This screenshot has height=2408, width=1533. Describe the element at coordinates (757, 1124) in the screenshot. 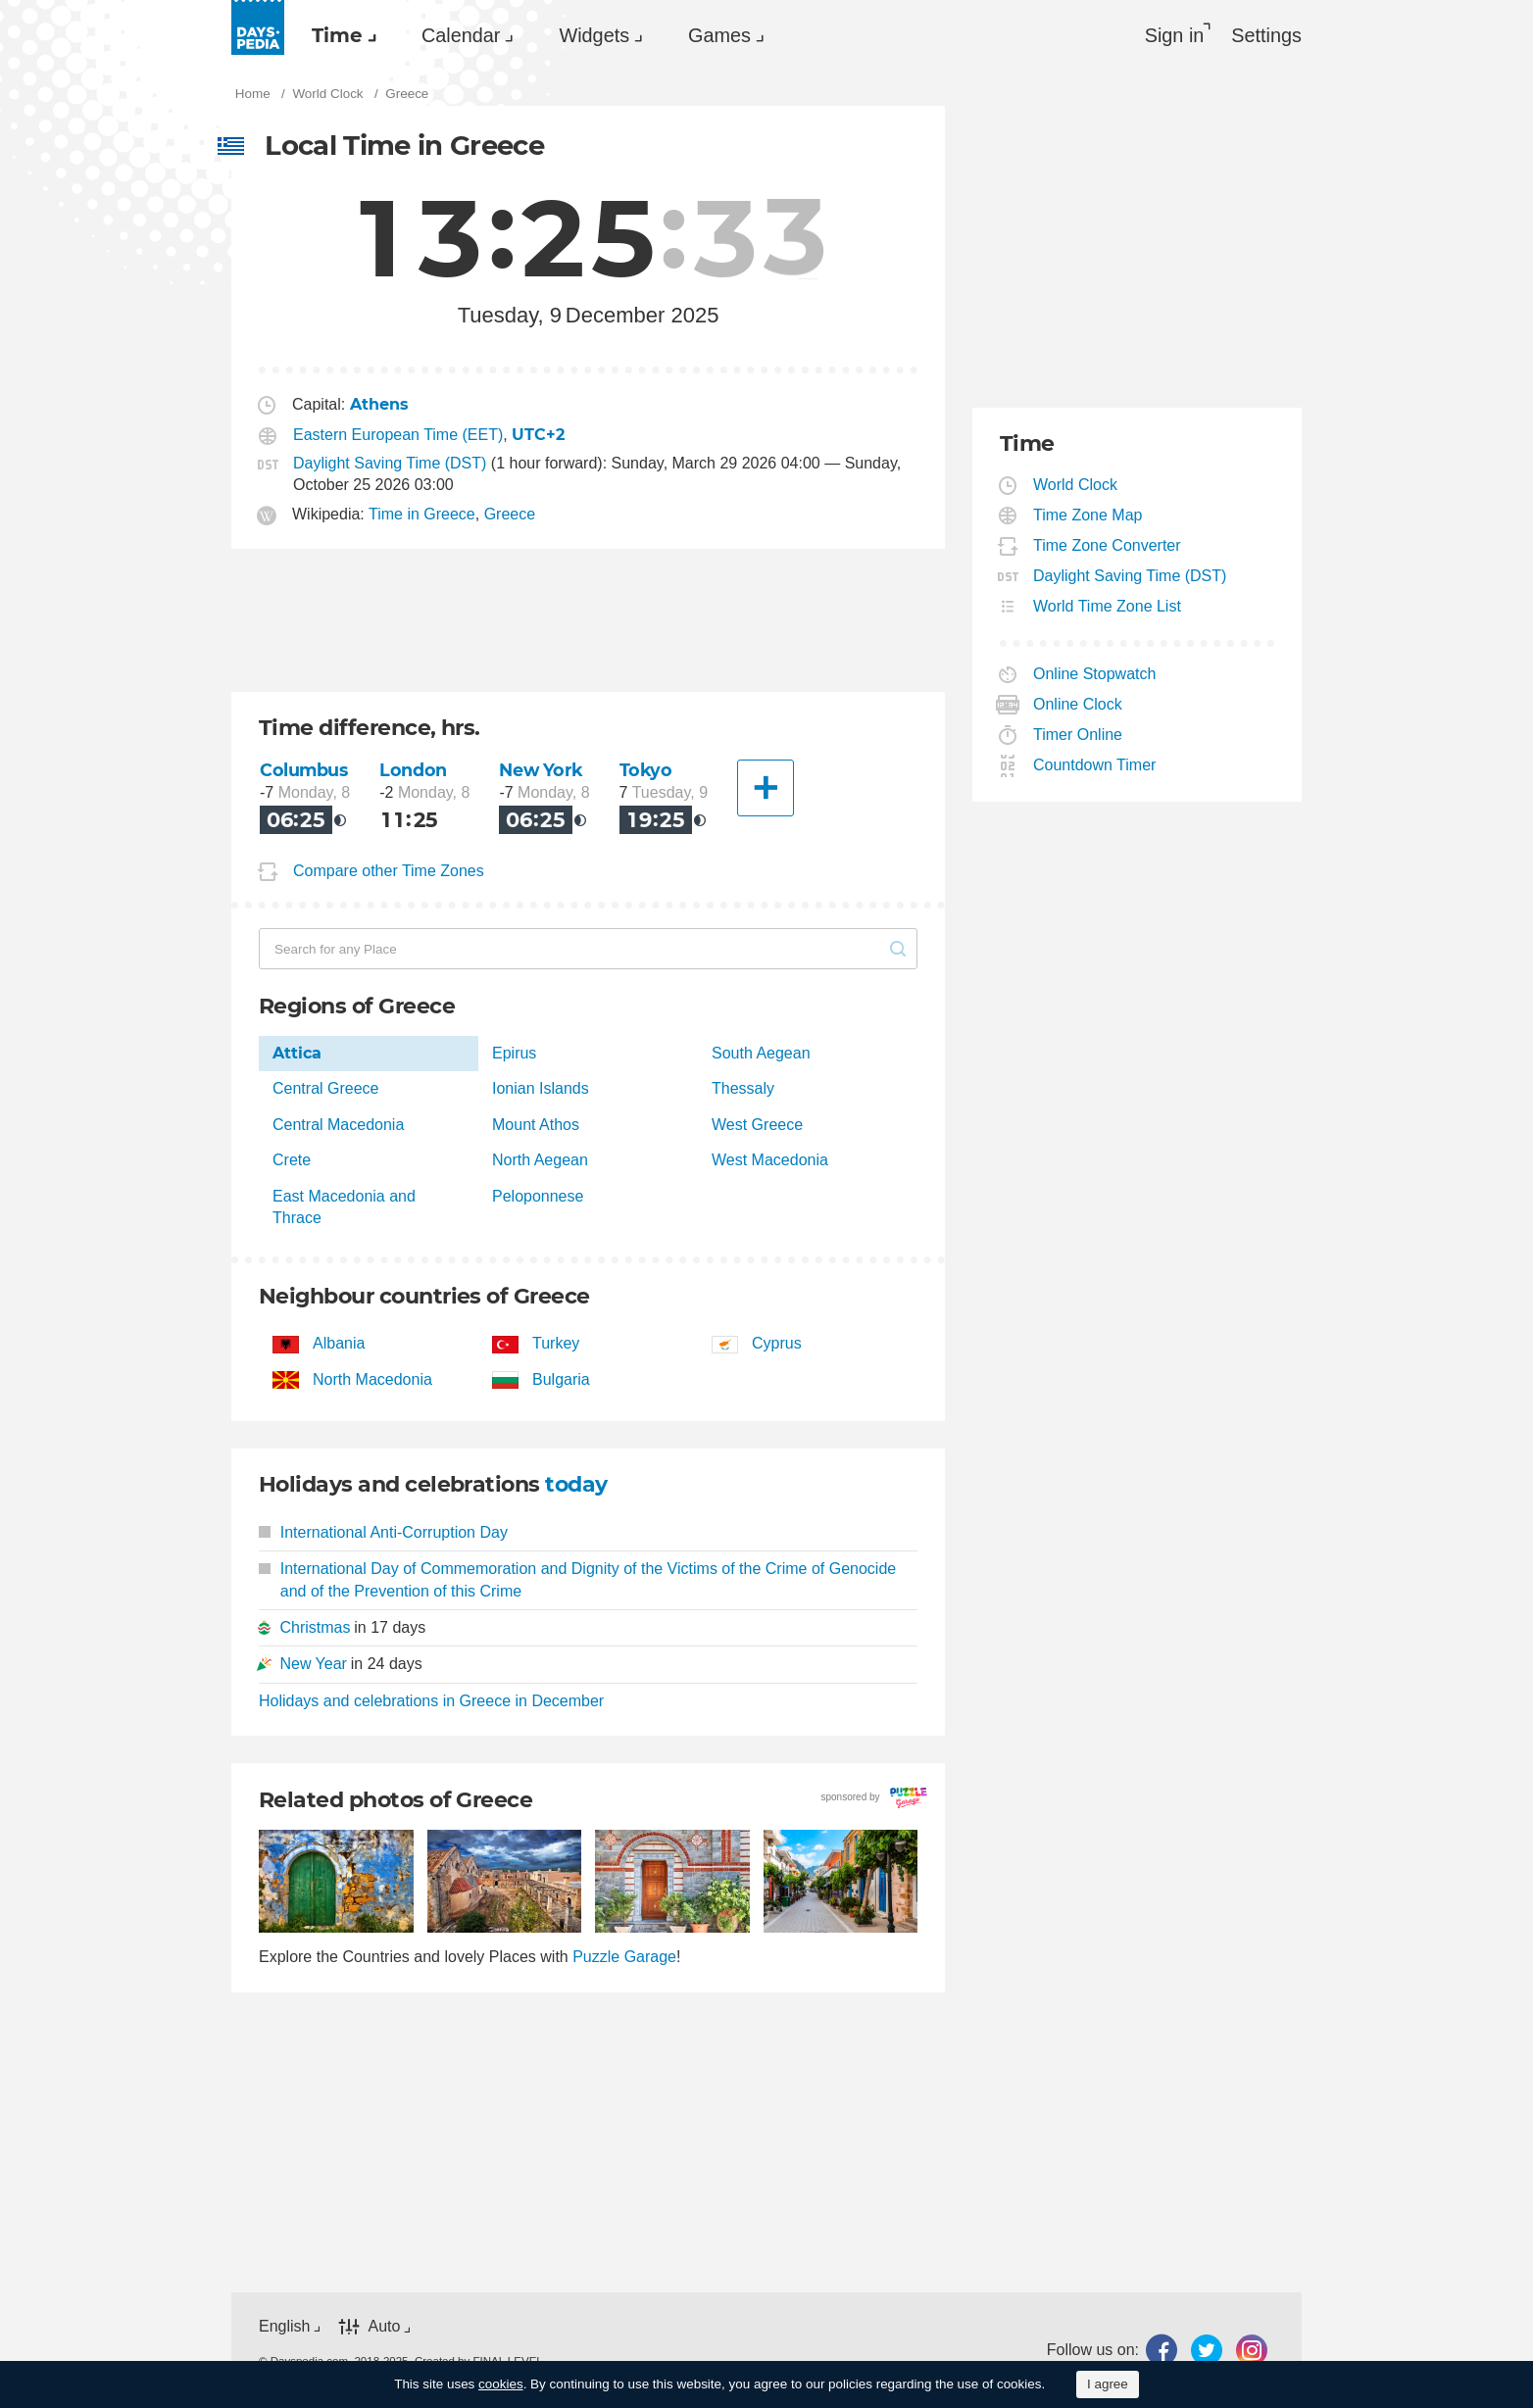

I see `West Greece` at that location.